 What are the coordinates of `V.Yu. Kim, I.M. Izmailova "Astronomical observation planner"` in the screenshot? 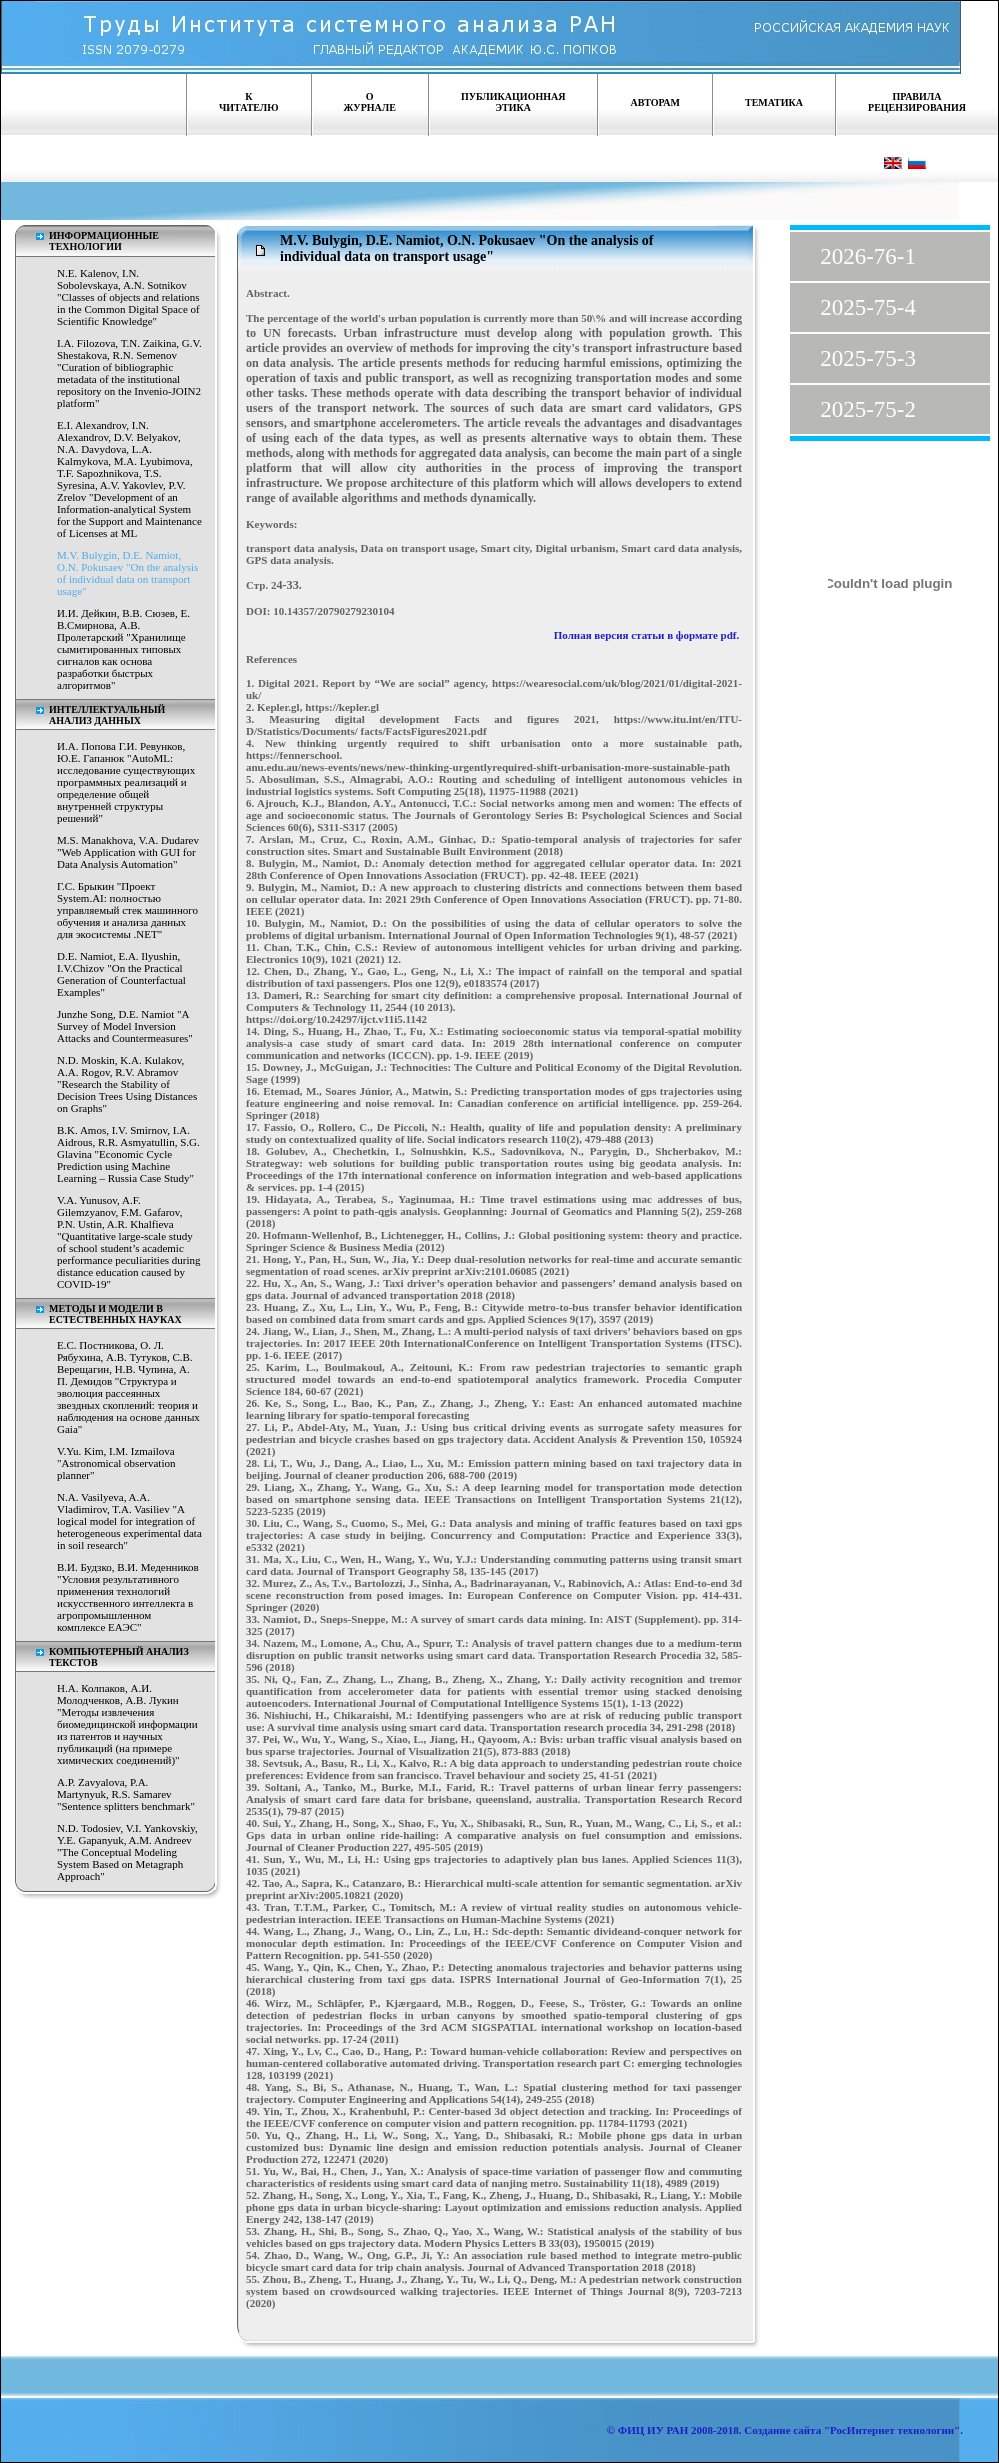 It's located at (116, 1463).